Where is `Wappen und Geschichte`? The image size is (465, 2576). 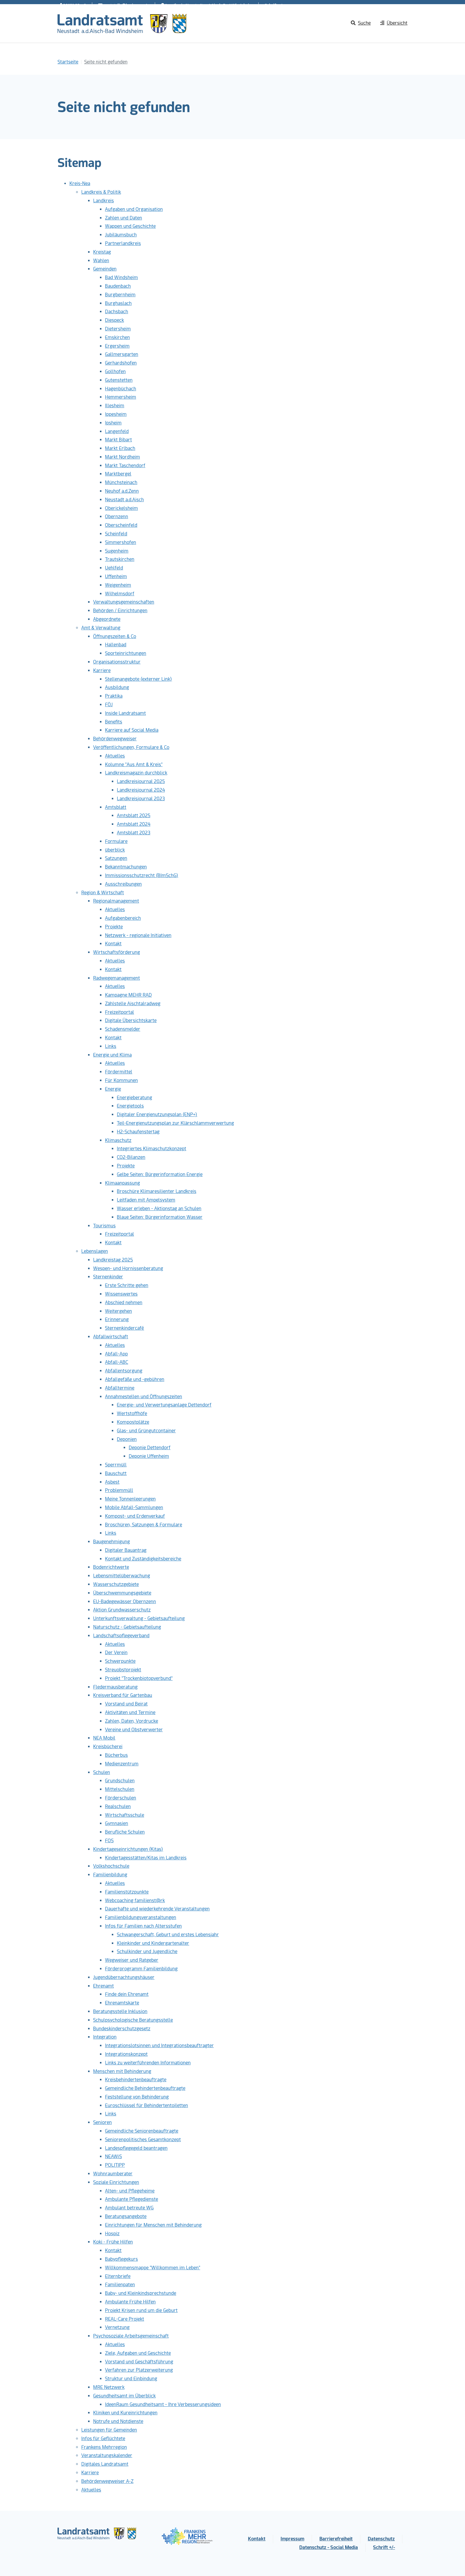 Wappen und Geschichte is located at coordinates (130, 226).